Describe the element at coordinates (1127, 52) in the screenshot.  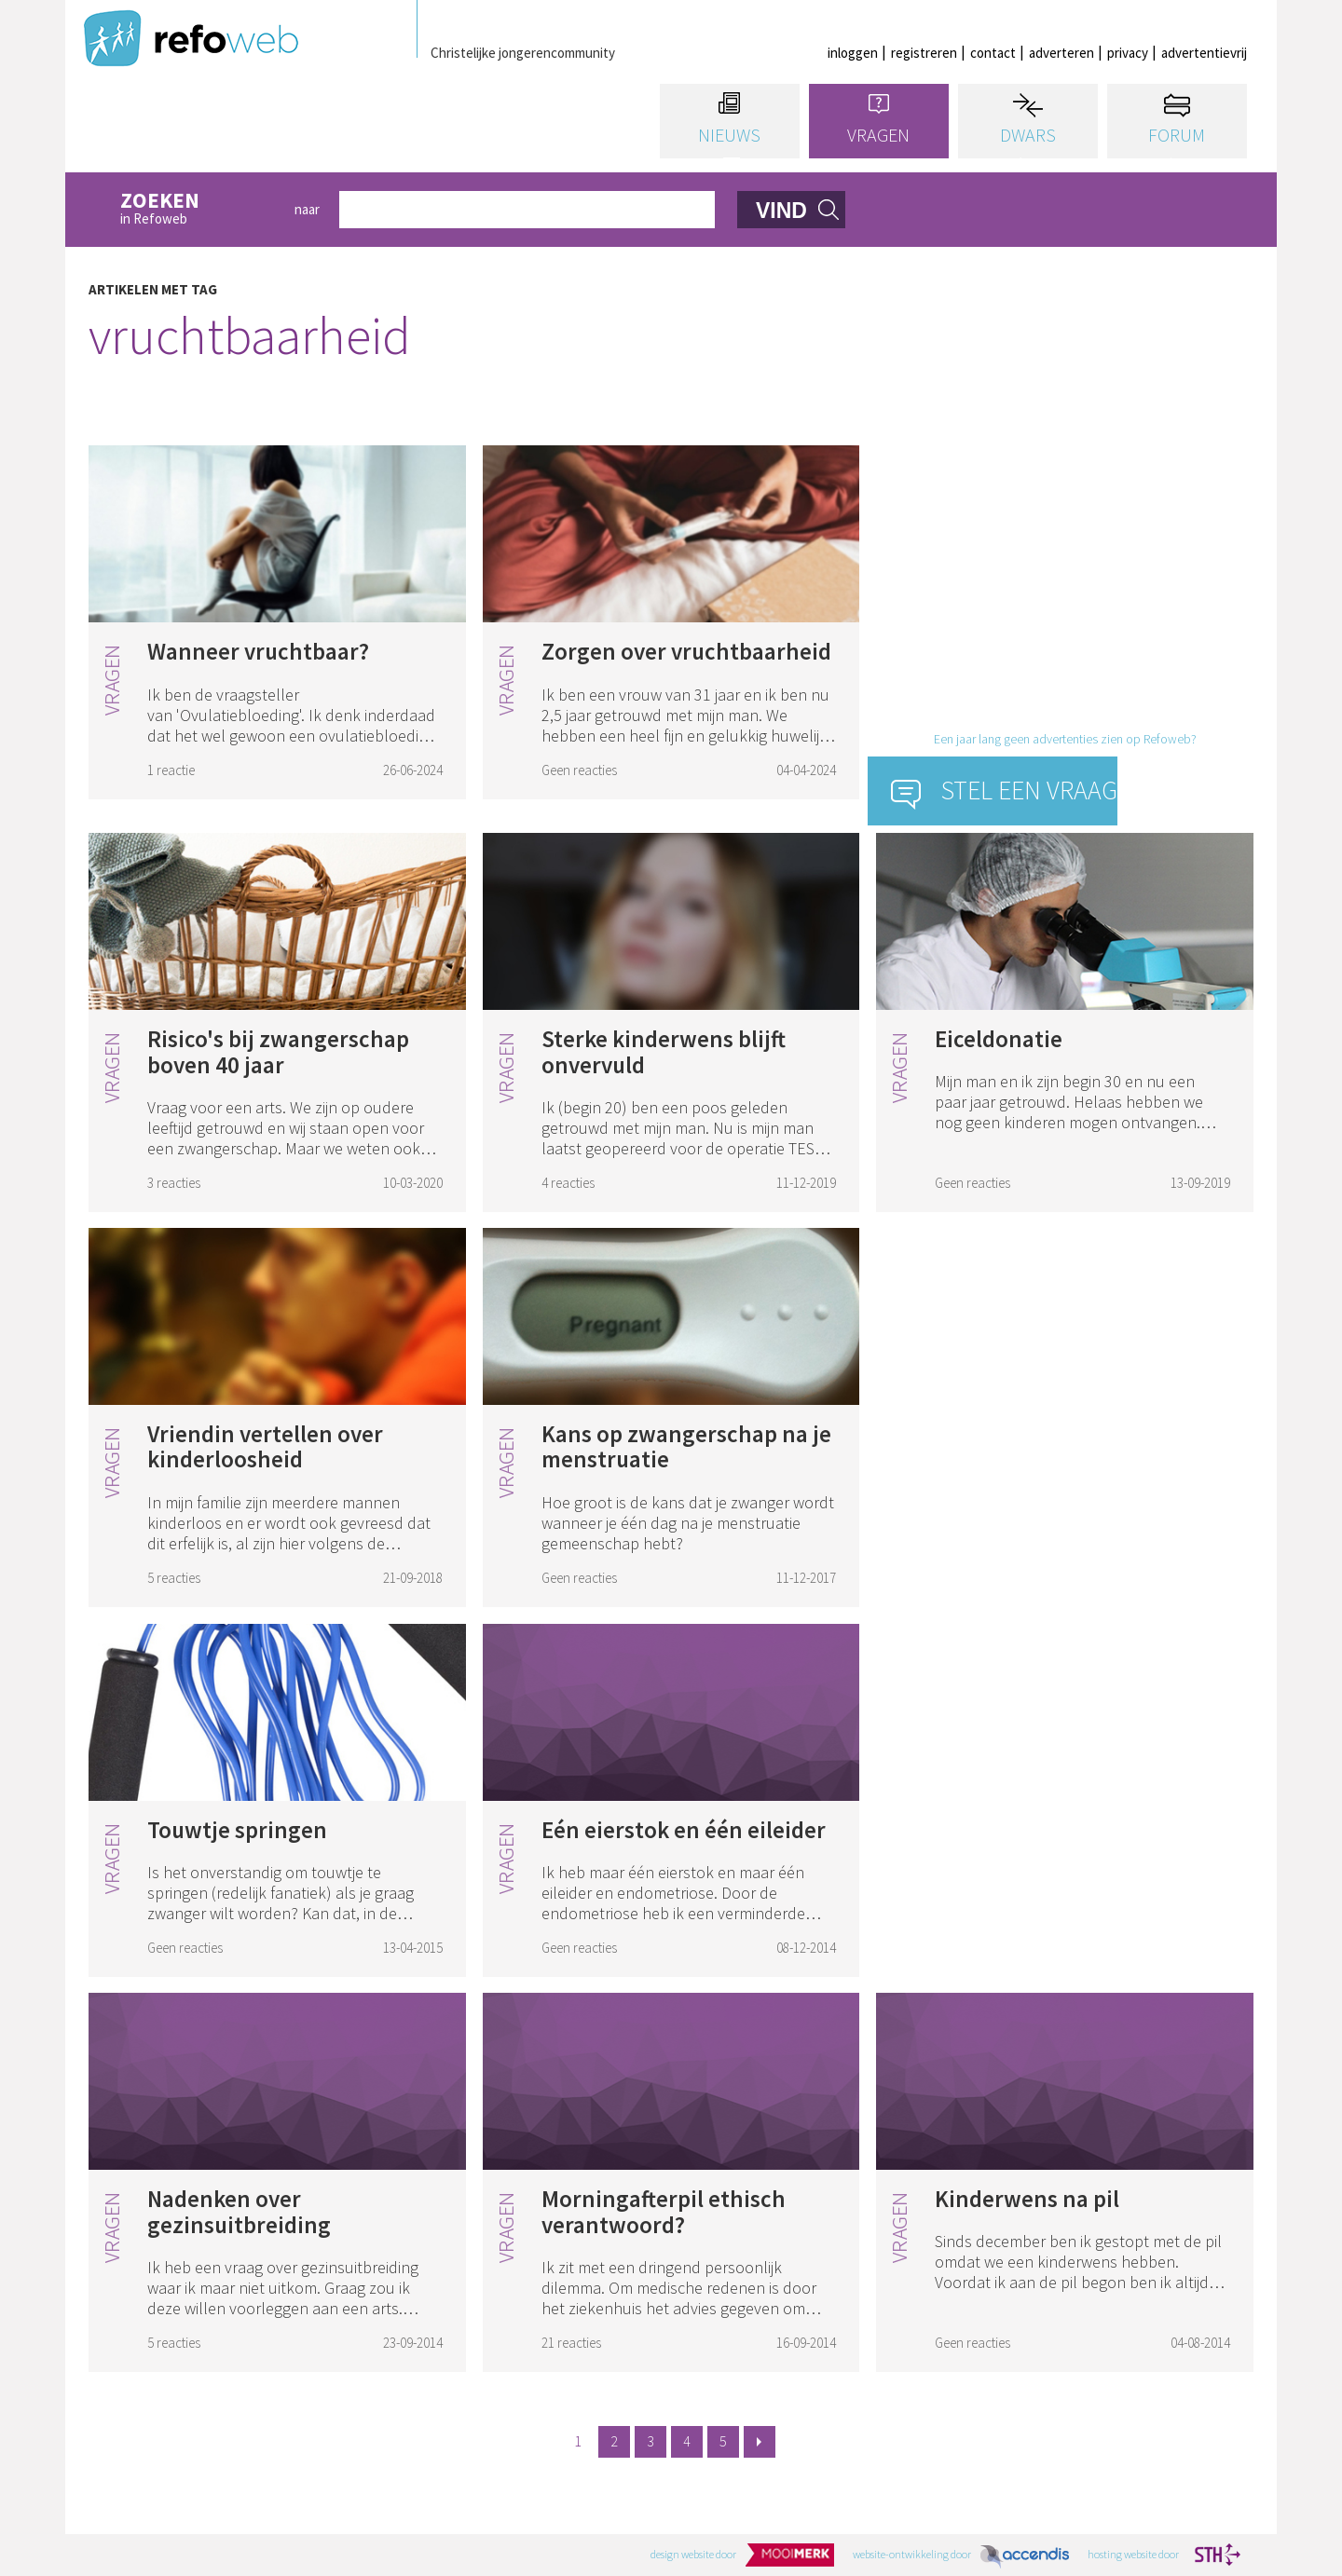
I see `privacy` at that location.